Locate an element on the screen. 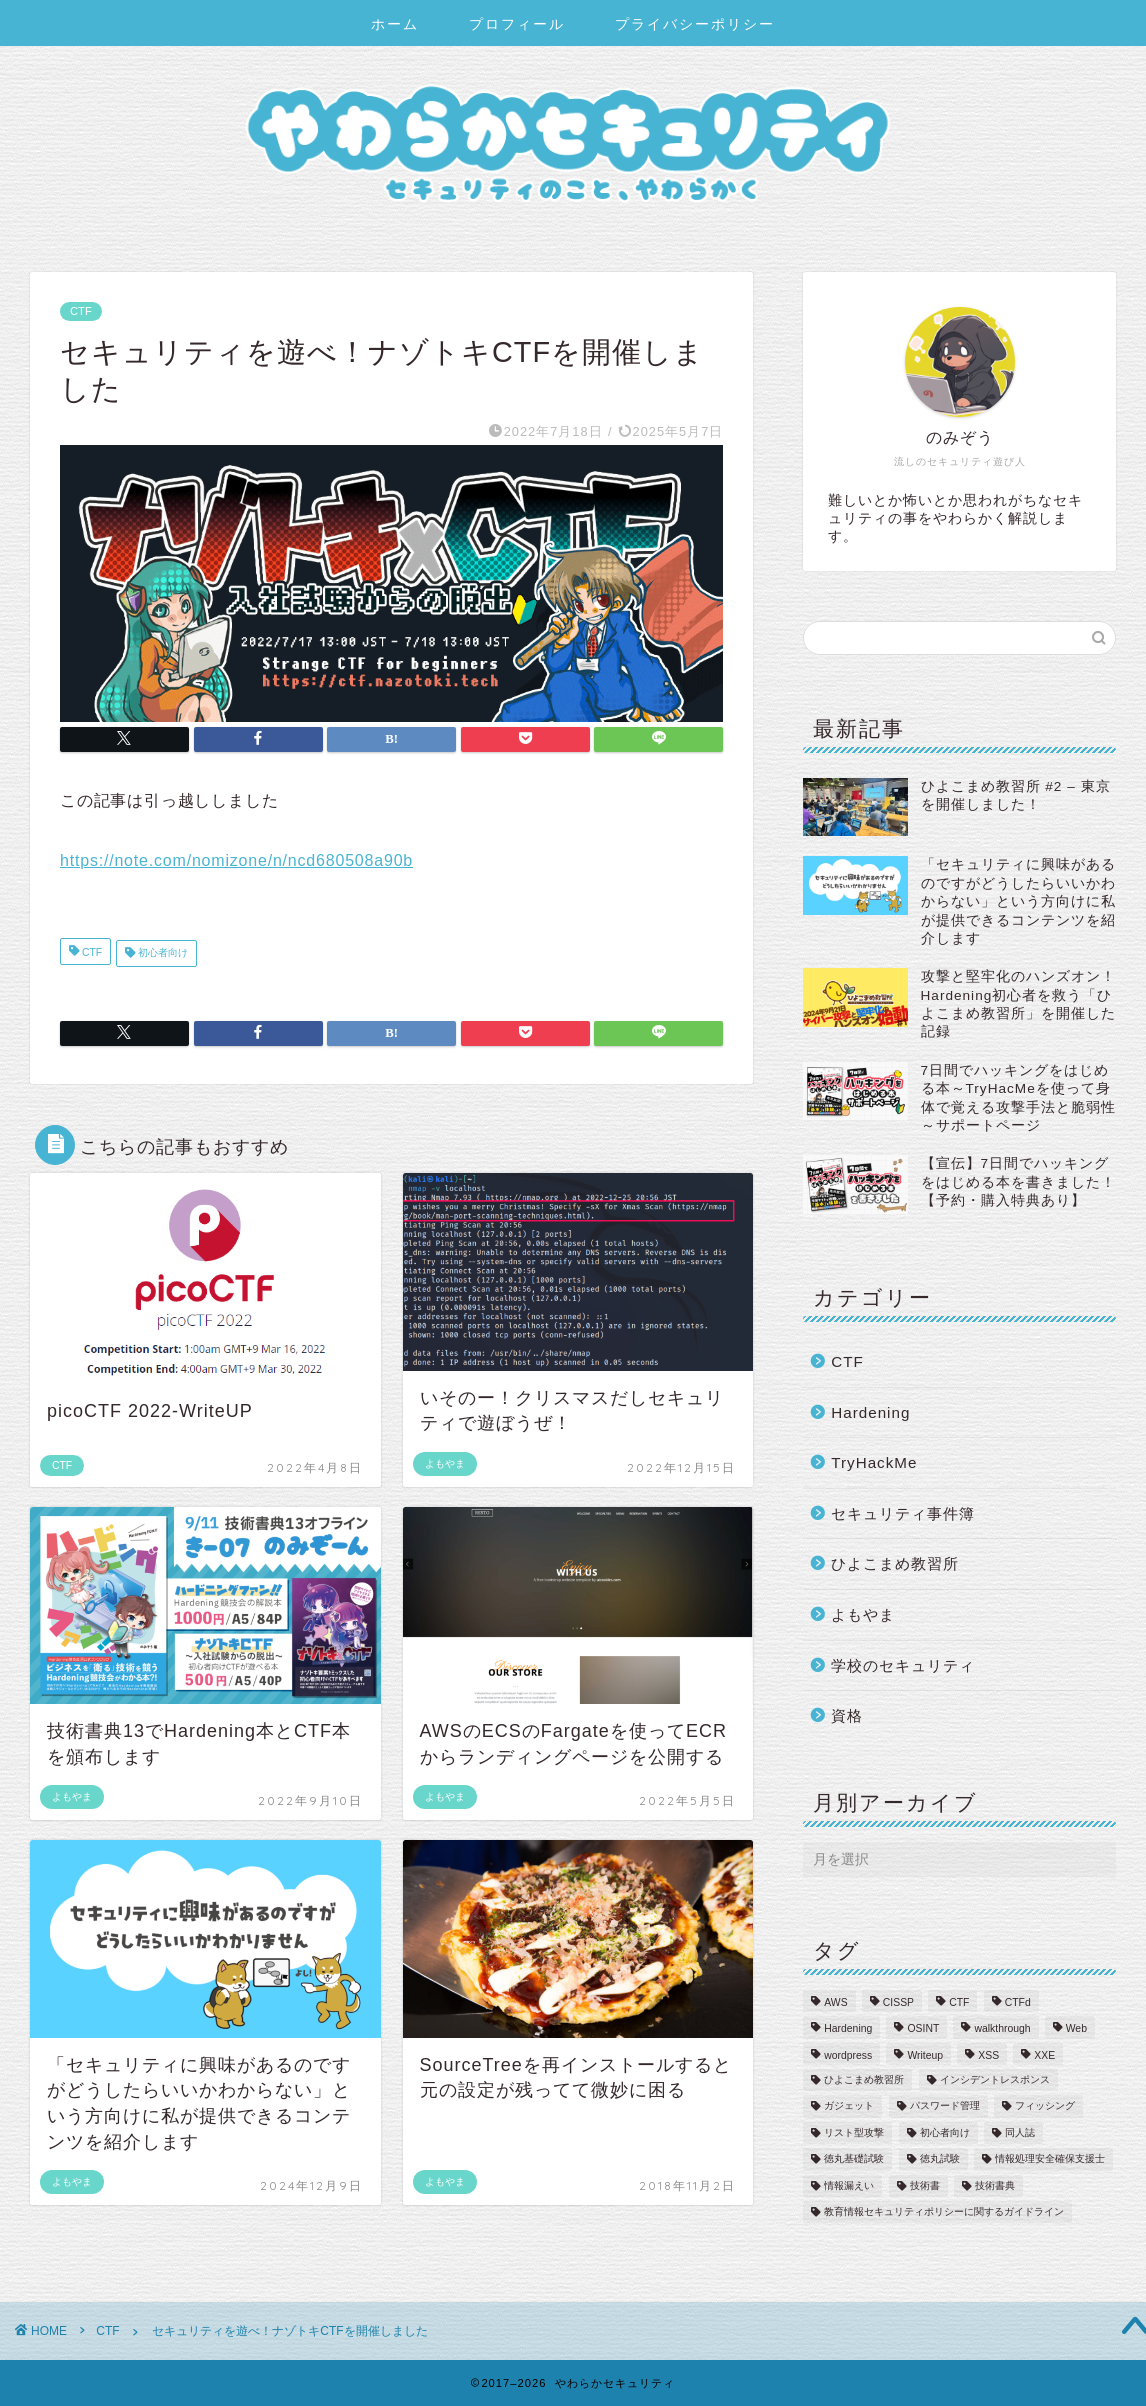 Image resolution: width=1146 pixels, height=2406 pixels. ホーム is located at coordinates (395, 24).